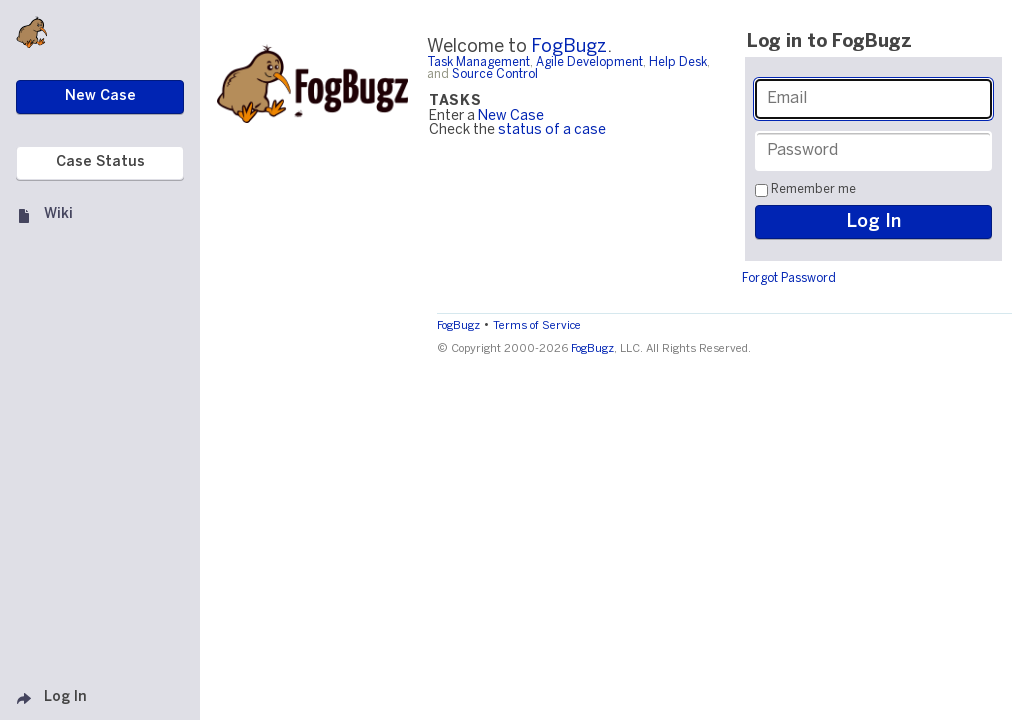 This screenshot has height=720, width=1024. What do you see at coordinates (813, 189) in the screenshot?
I see `Remember me` at bounding box center [813, 189].